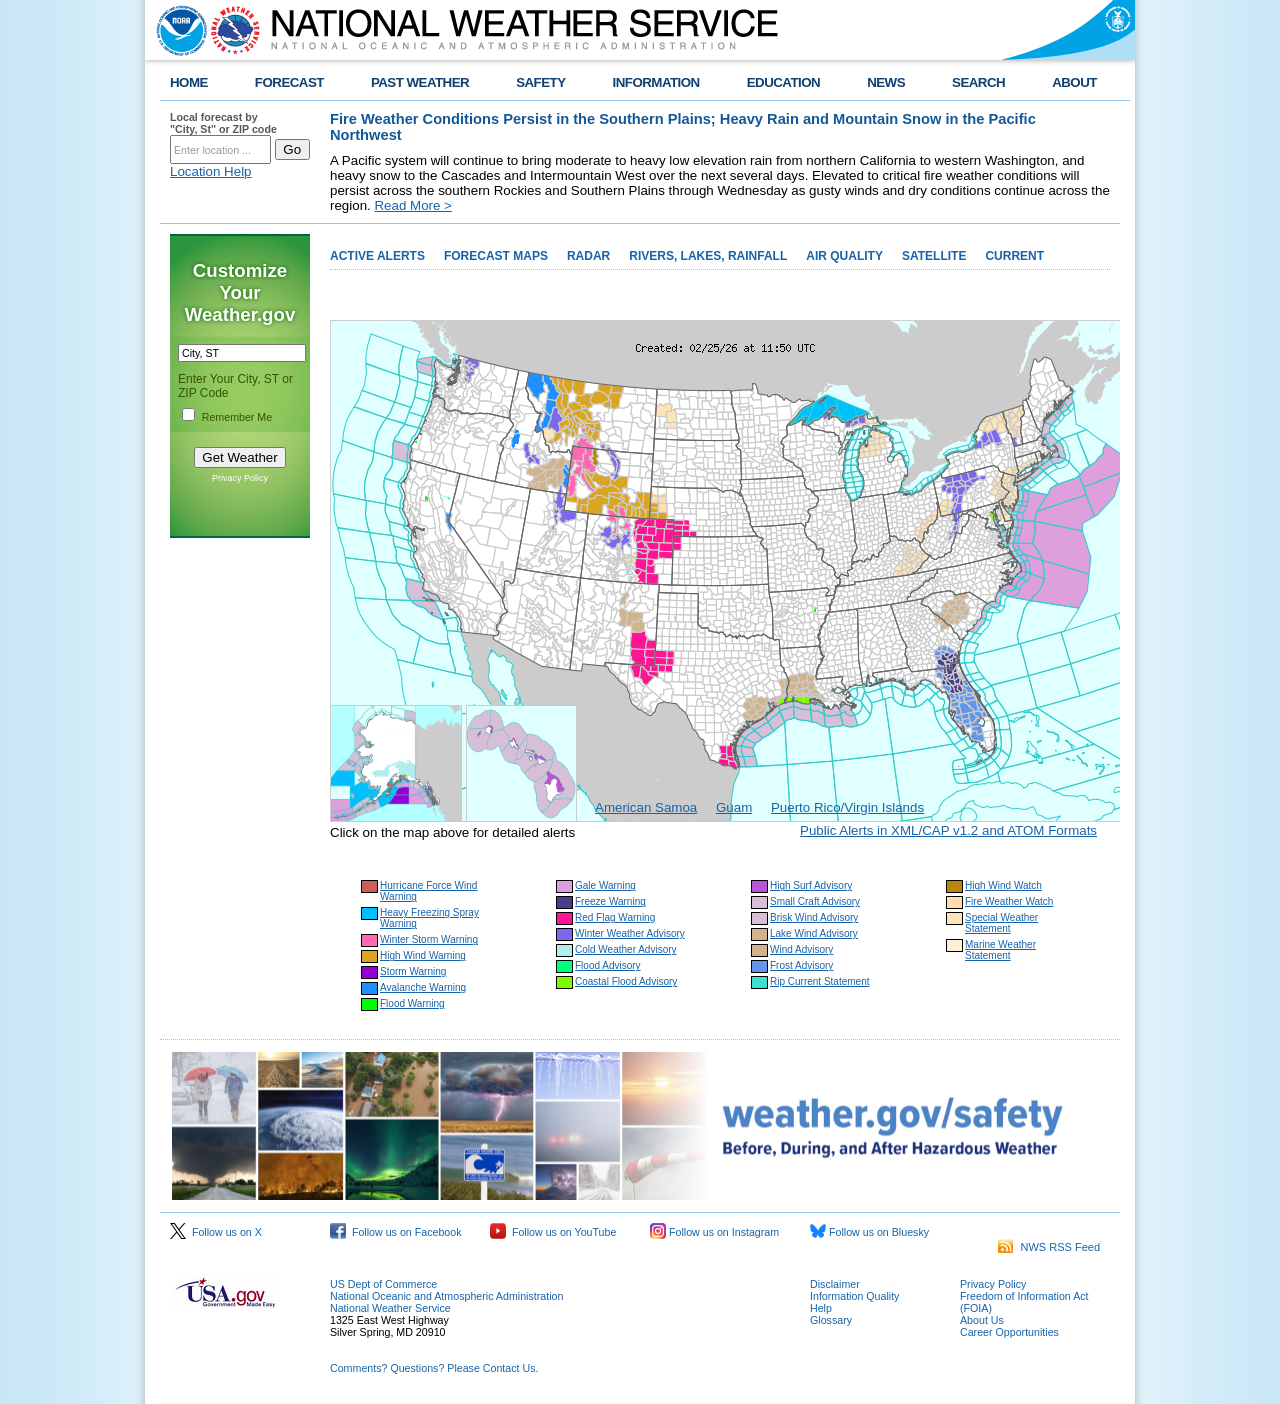  What do you see at coordinates (496, 256) in the screenshot?
I see `FORECAST MAPS` at bounding box center [496, 256].